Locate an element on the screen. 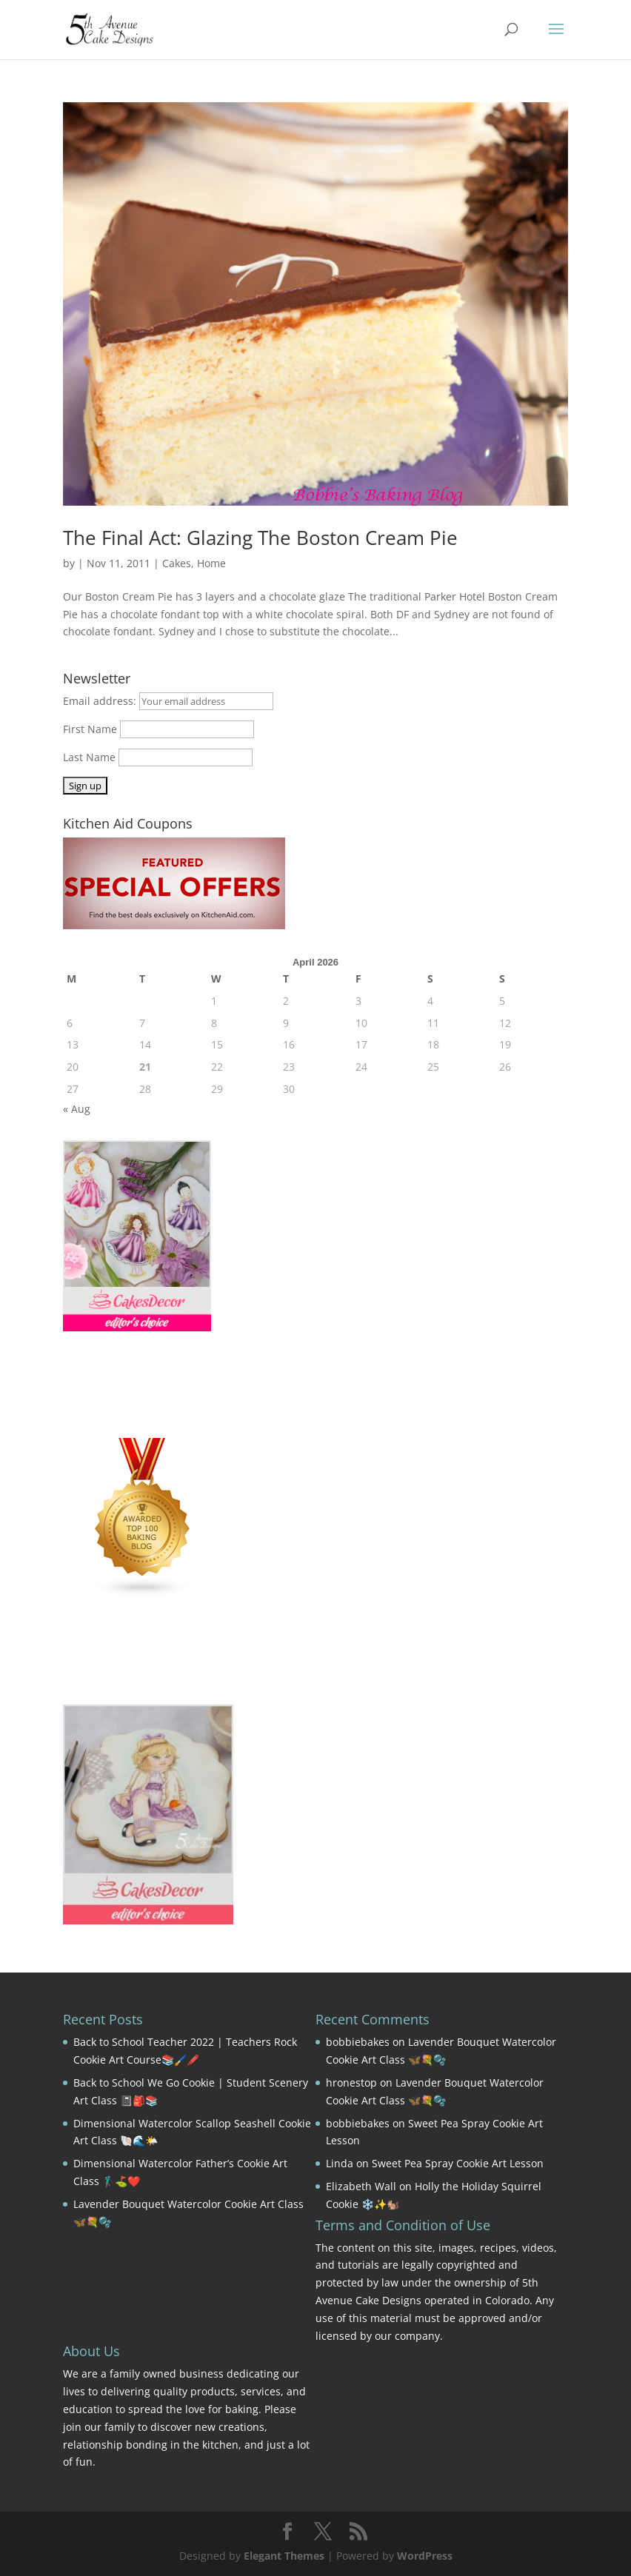 This screenshot has height=2576, width=631. Last Name is located at coordinates (89, 757).